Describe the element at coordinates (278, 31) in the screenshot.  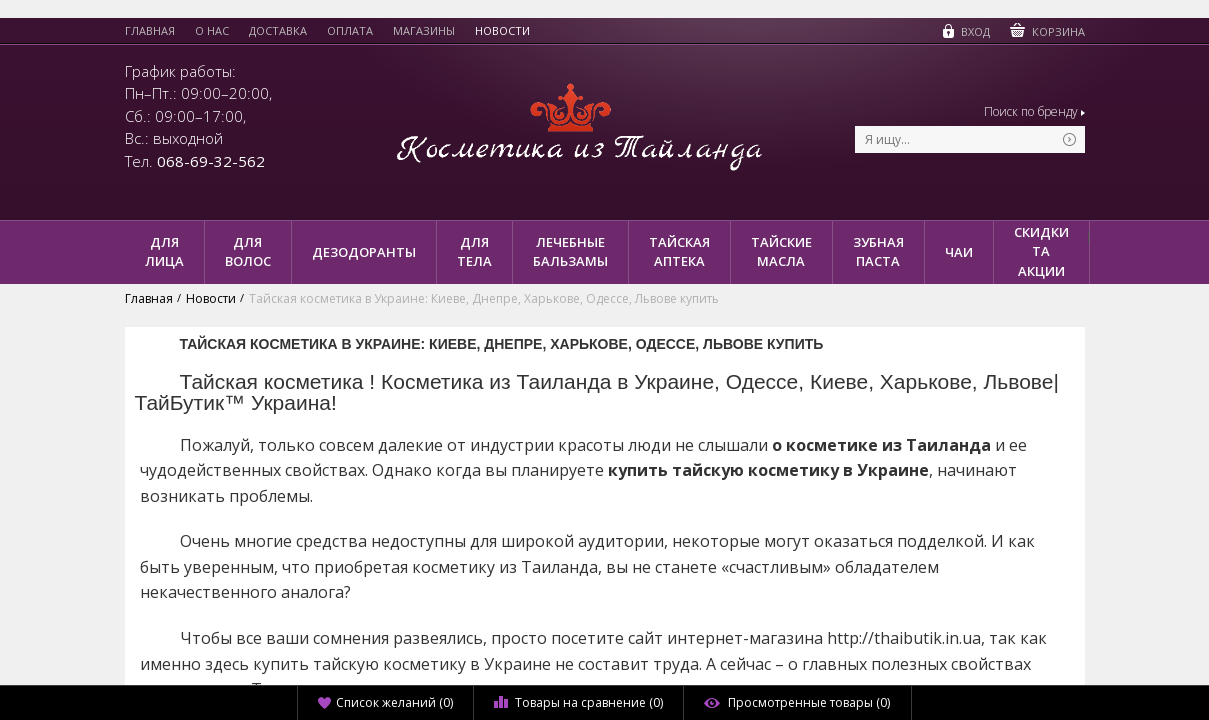
I see `Доставка` at that location.